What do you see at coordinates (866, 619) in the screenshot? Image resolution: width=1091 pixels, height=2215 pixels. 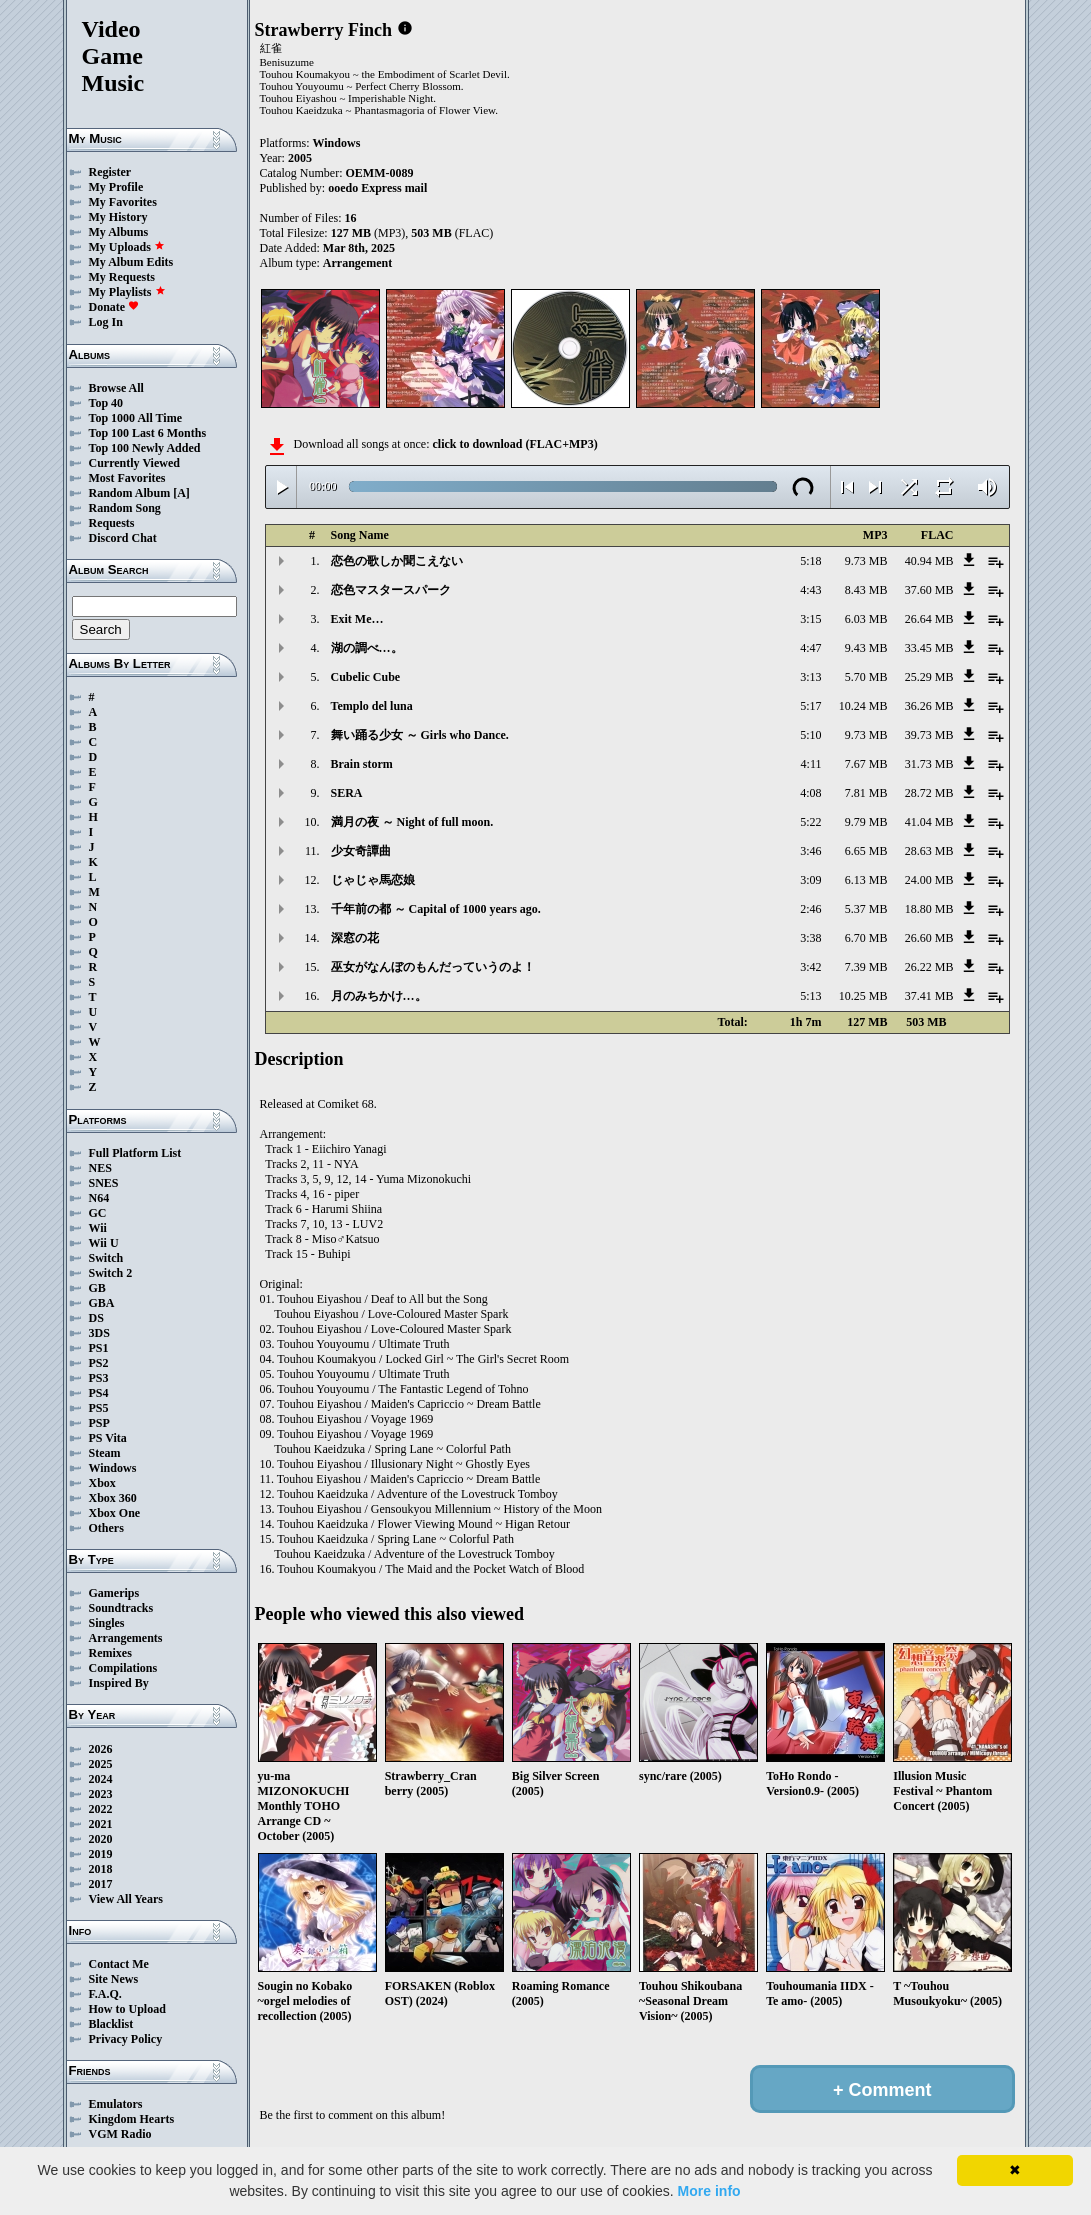 I see `6.03 MB` at bounding box center [866, 619].